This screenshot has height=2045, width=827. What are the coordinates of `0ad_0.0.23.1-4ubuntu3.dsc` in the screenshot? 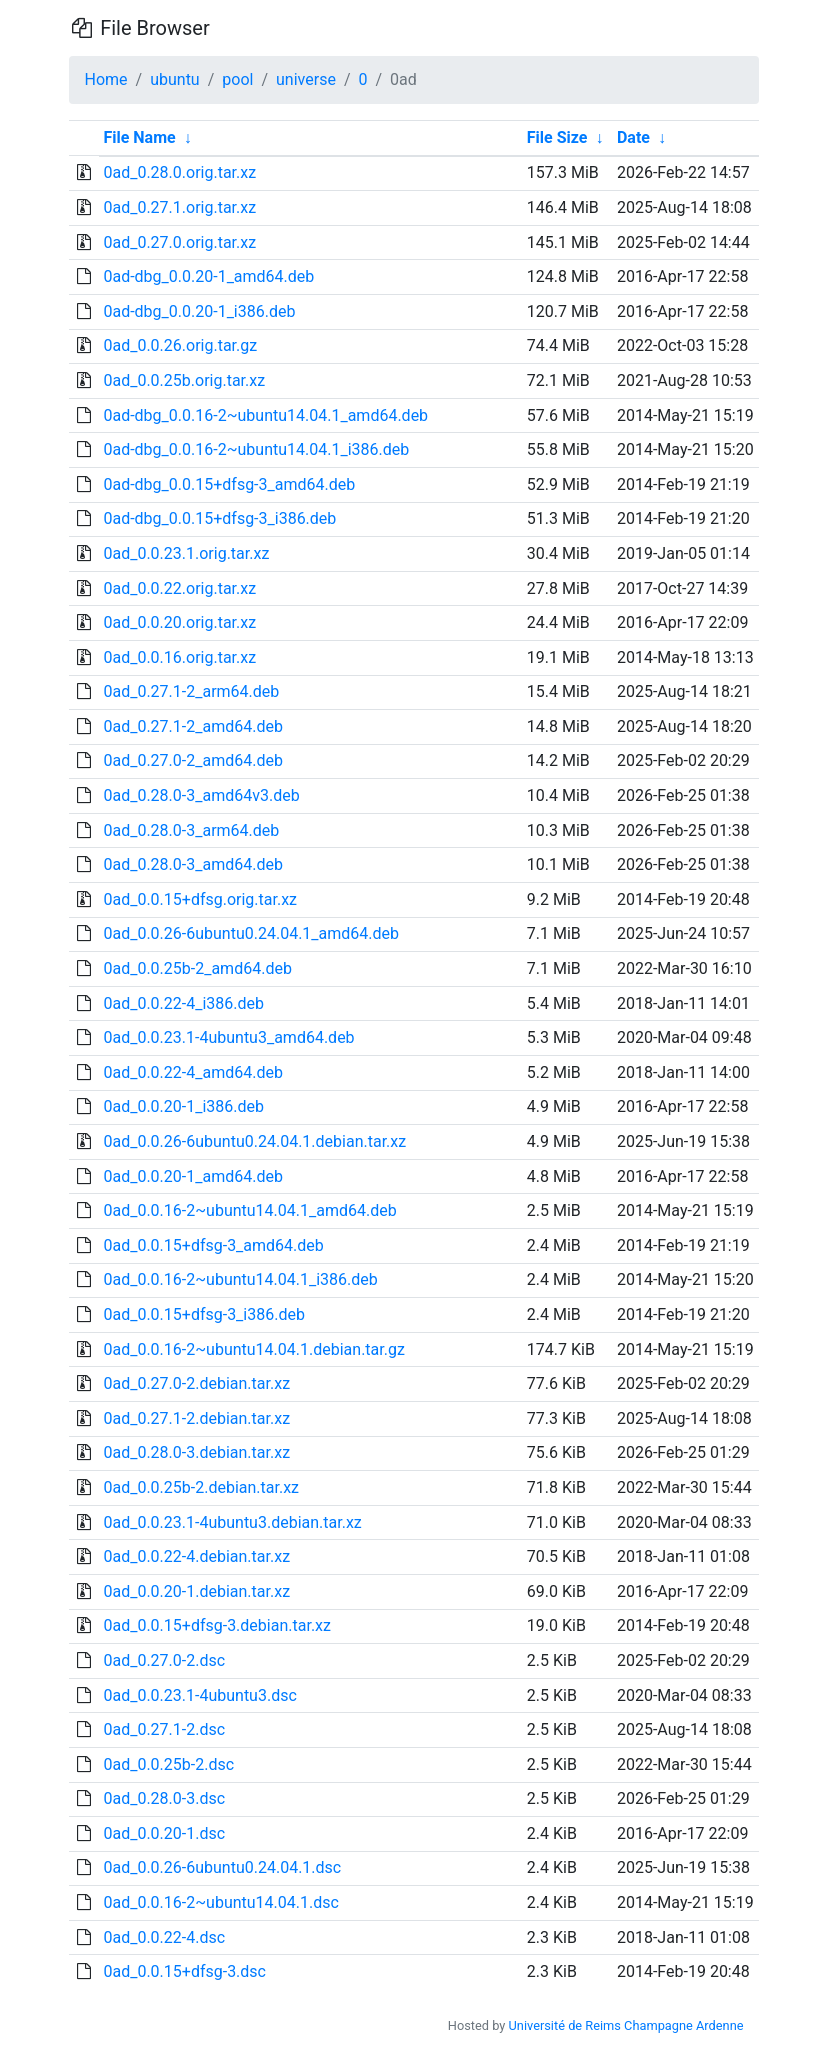 It's located at (199, 1695).